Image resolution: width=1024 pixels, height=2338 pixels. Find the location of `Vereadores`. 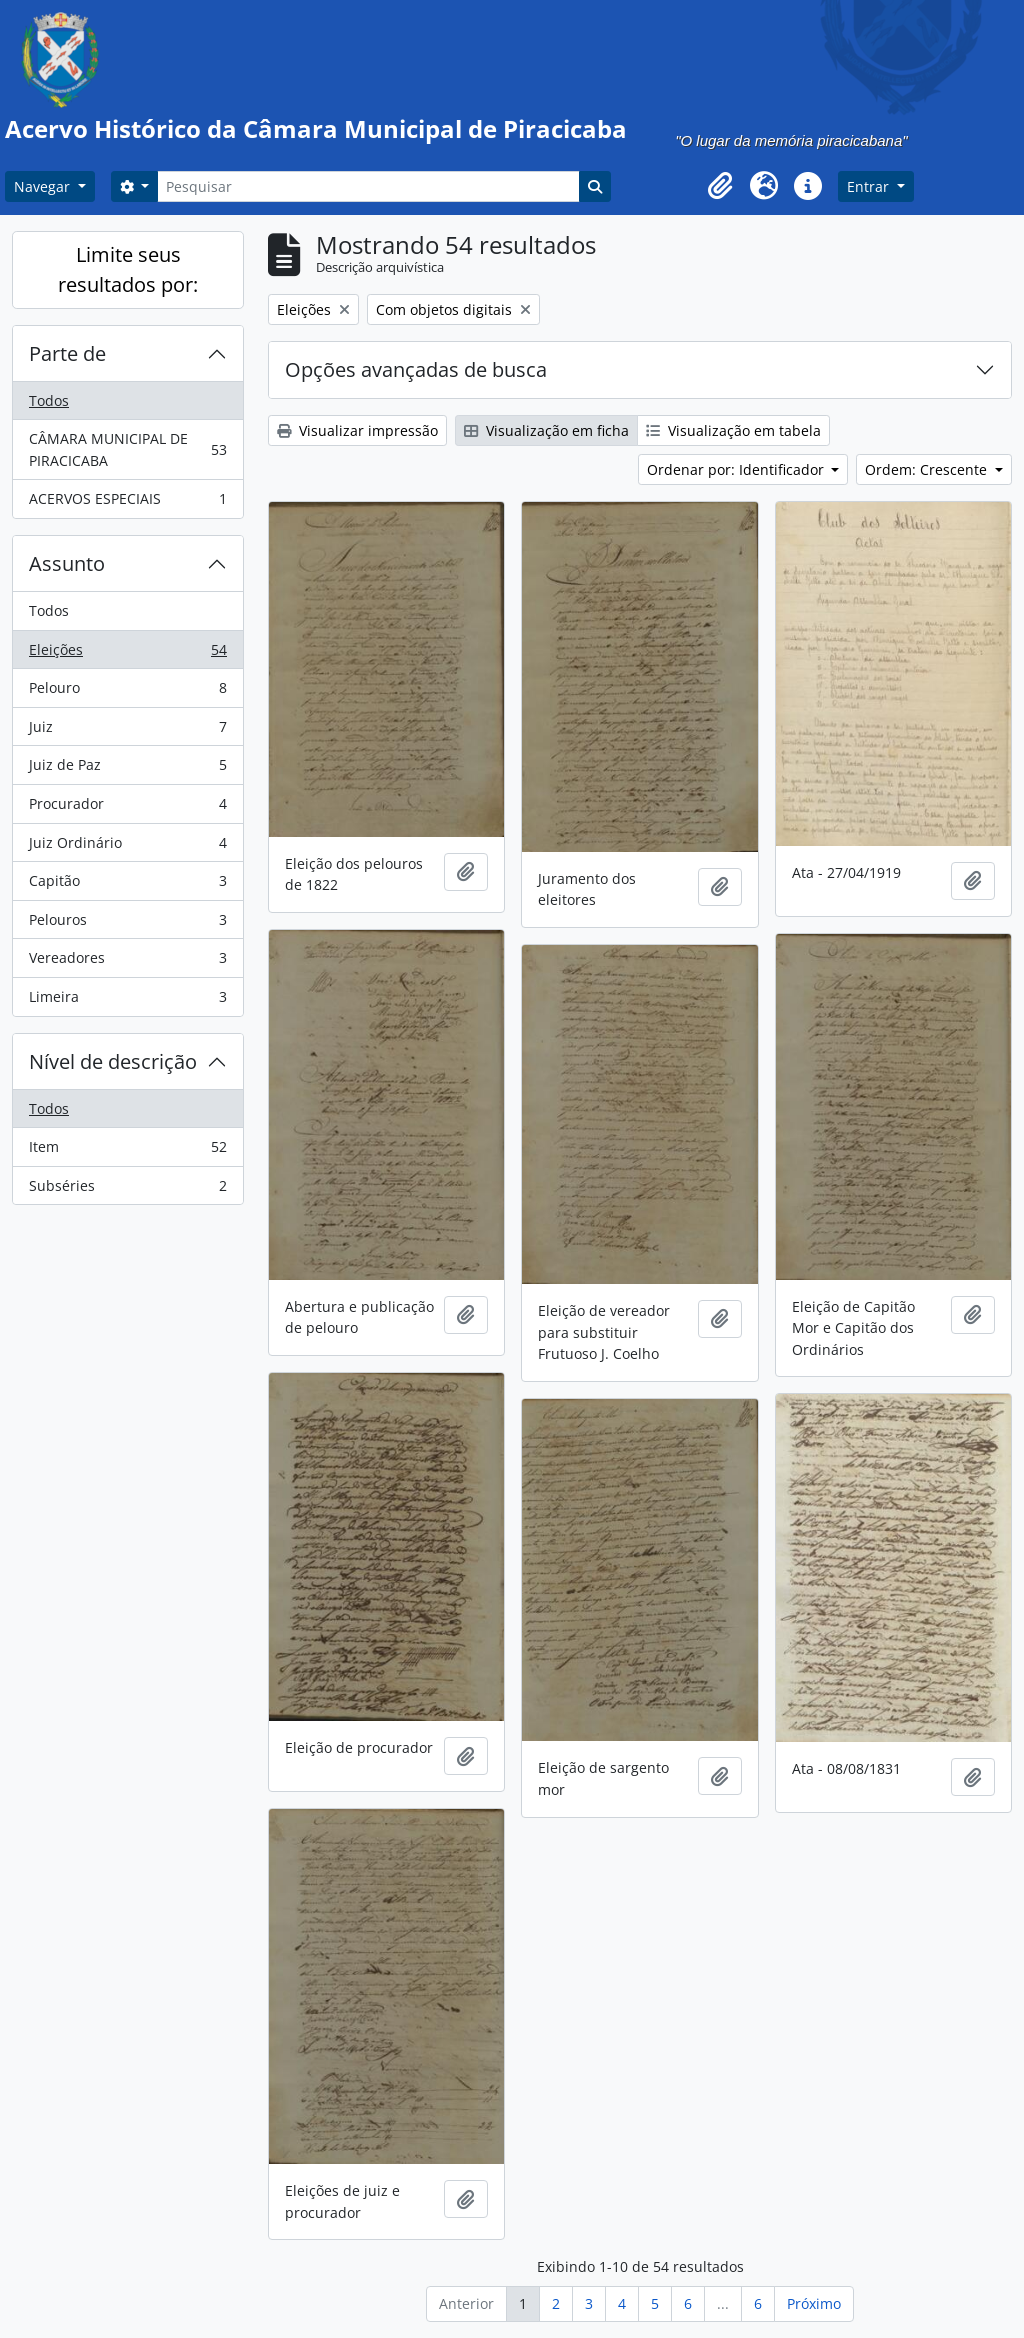

Vereadores is located at coordinates (127, 962).